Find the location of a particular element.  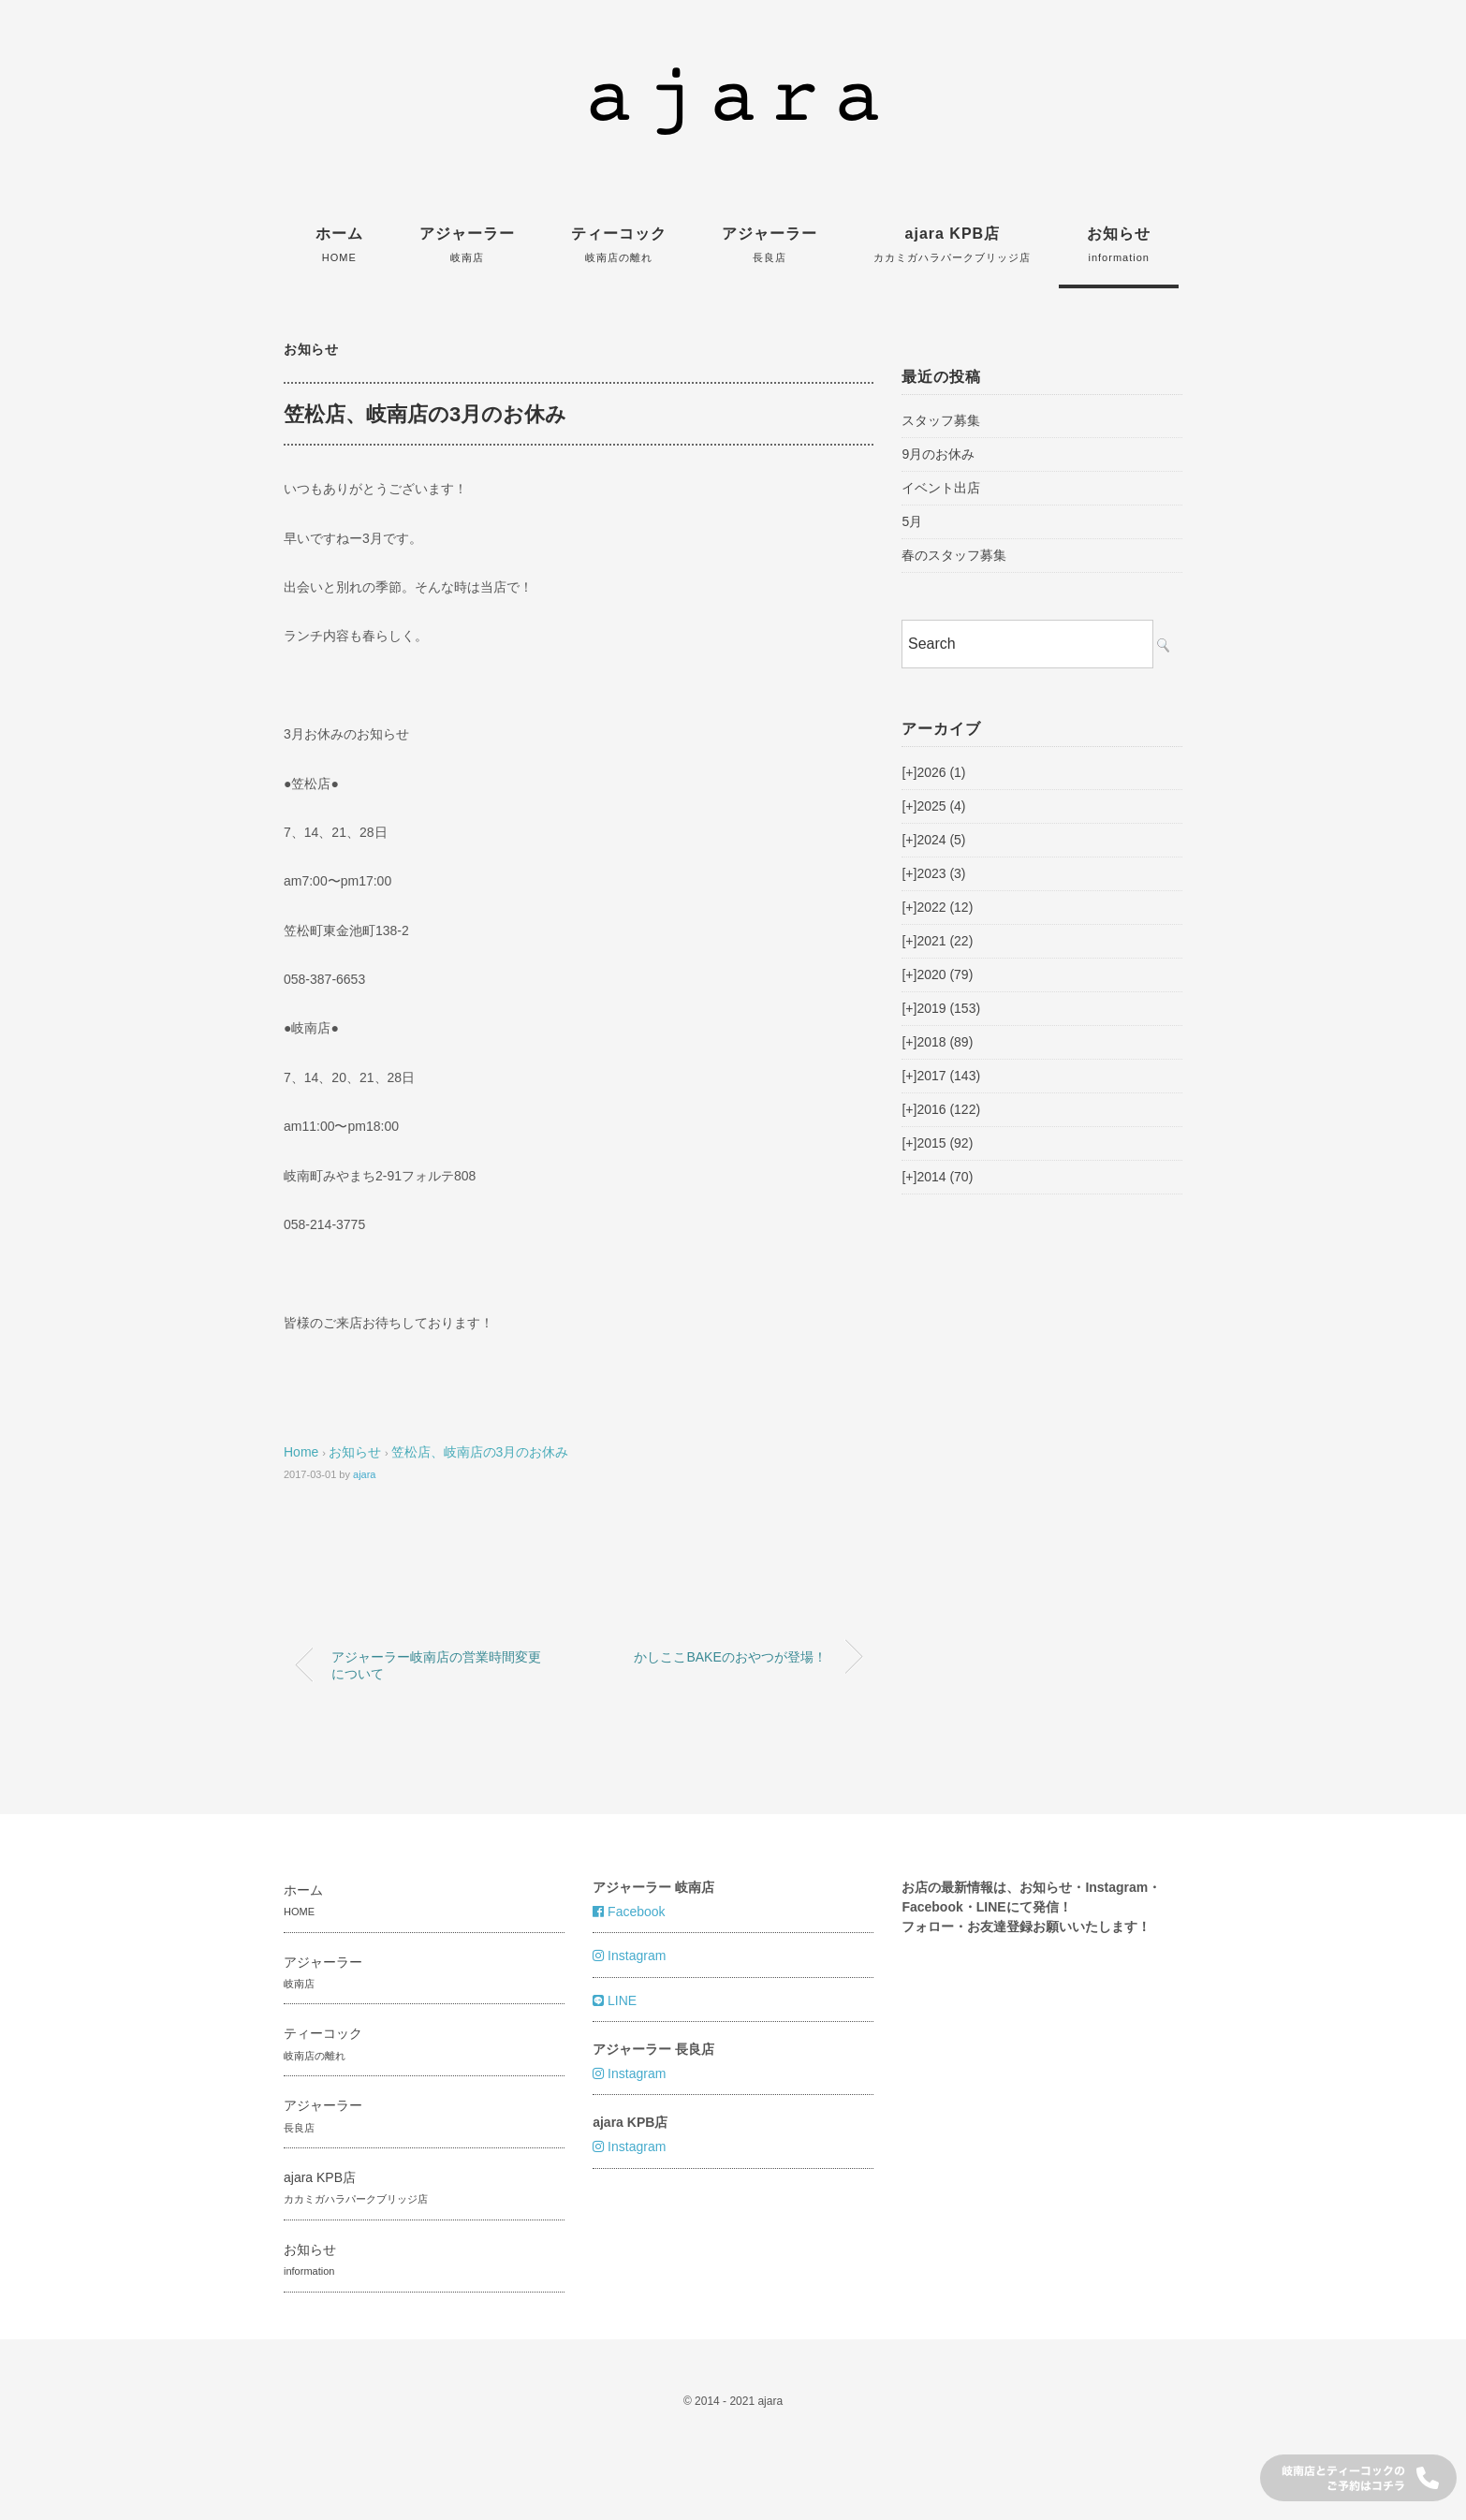

ajara KPB店 is located at coordinates (952, 244).